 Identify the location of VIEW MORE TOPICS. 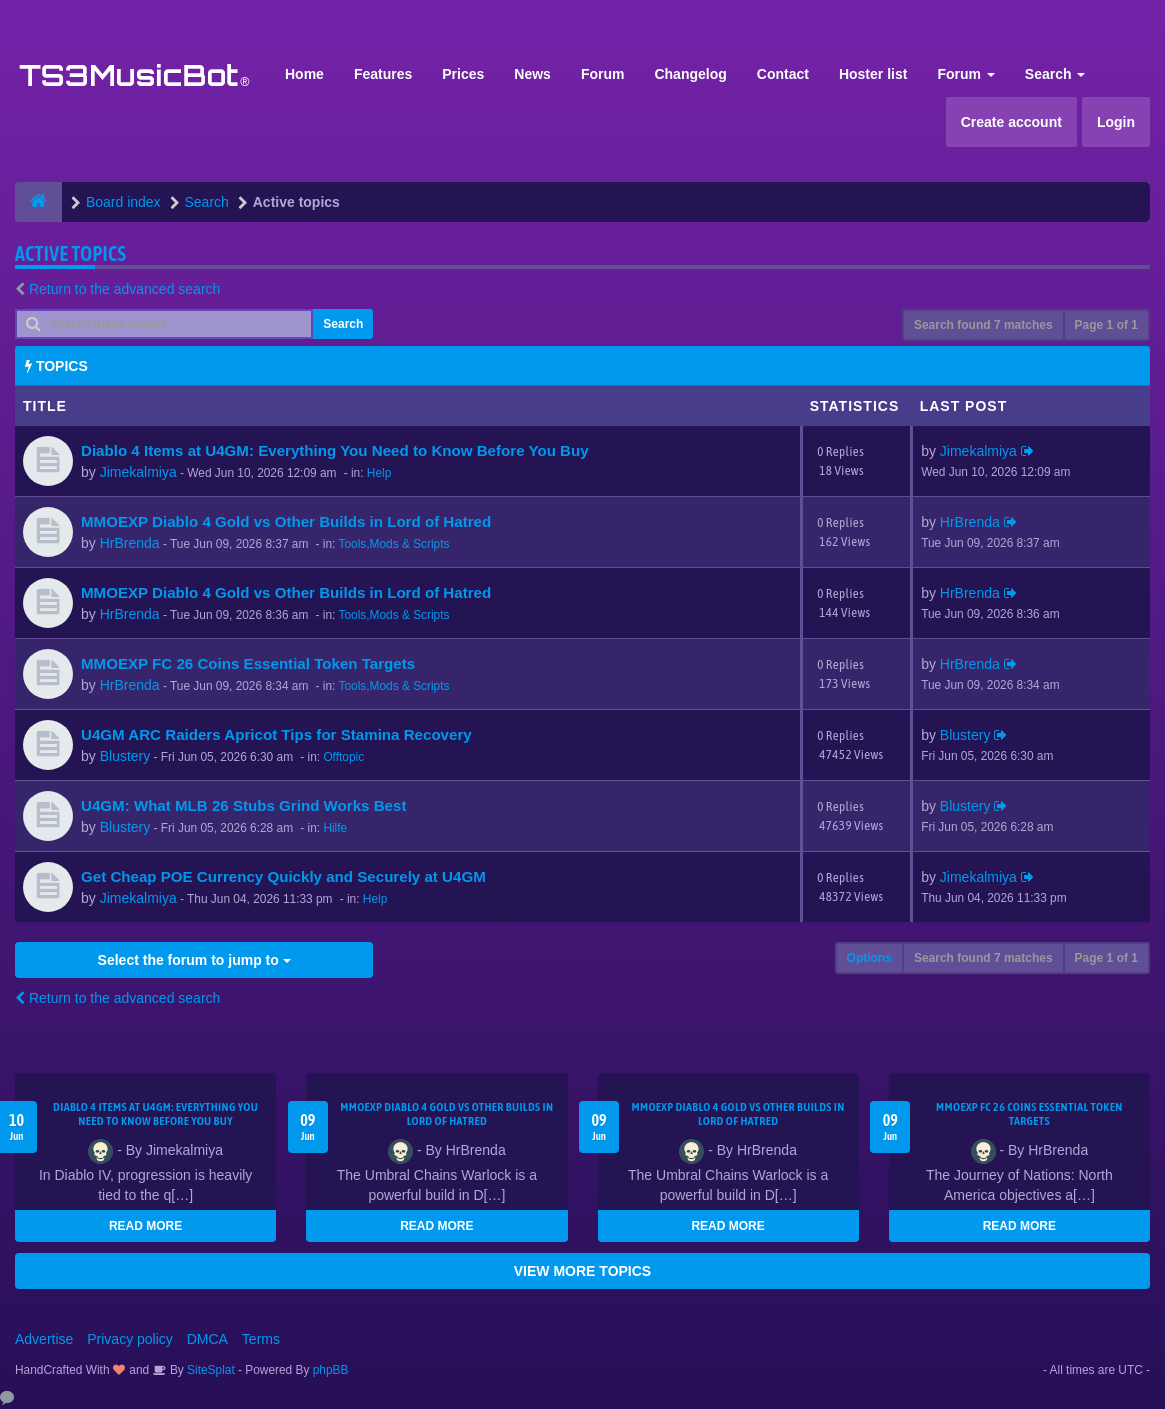
(582, 1271).